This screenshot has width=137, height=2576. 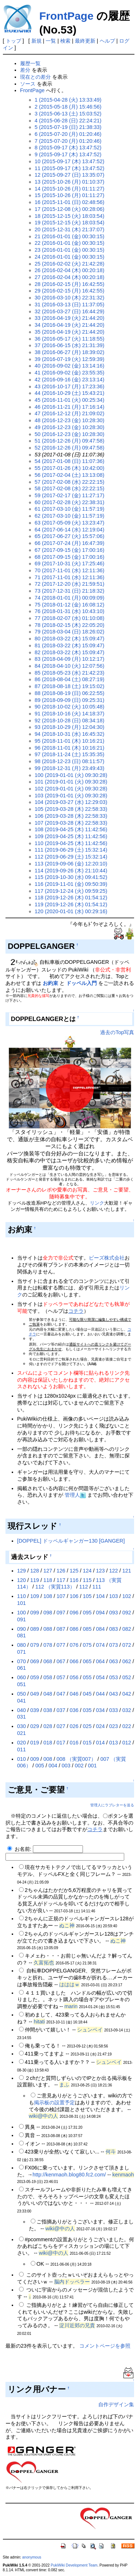 I want to click on 099, so click(x=34, y=1612).